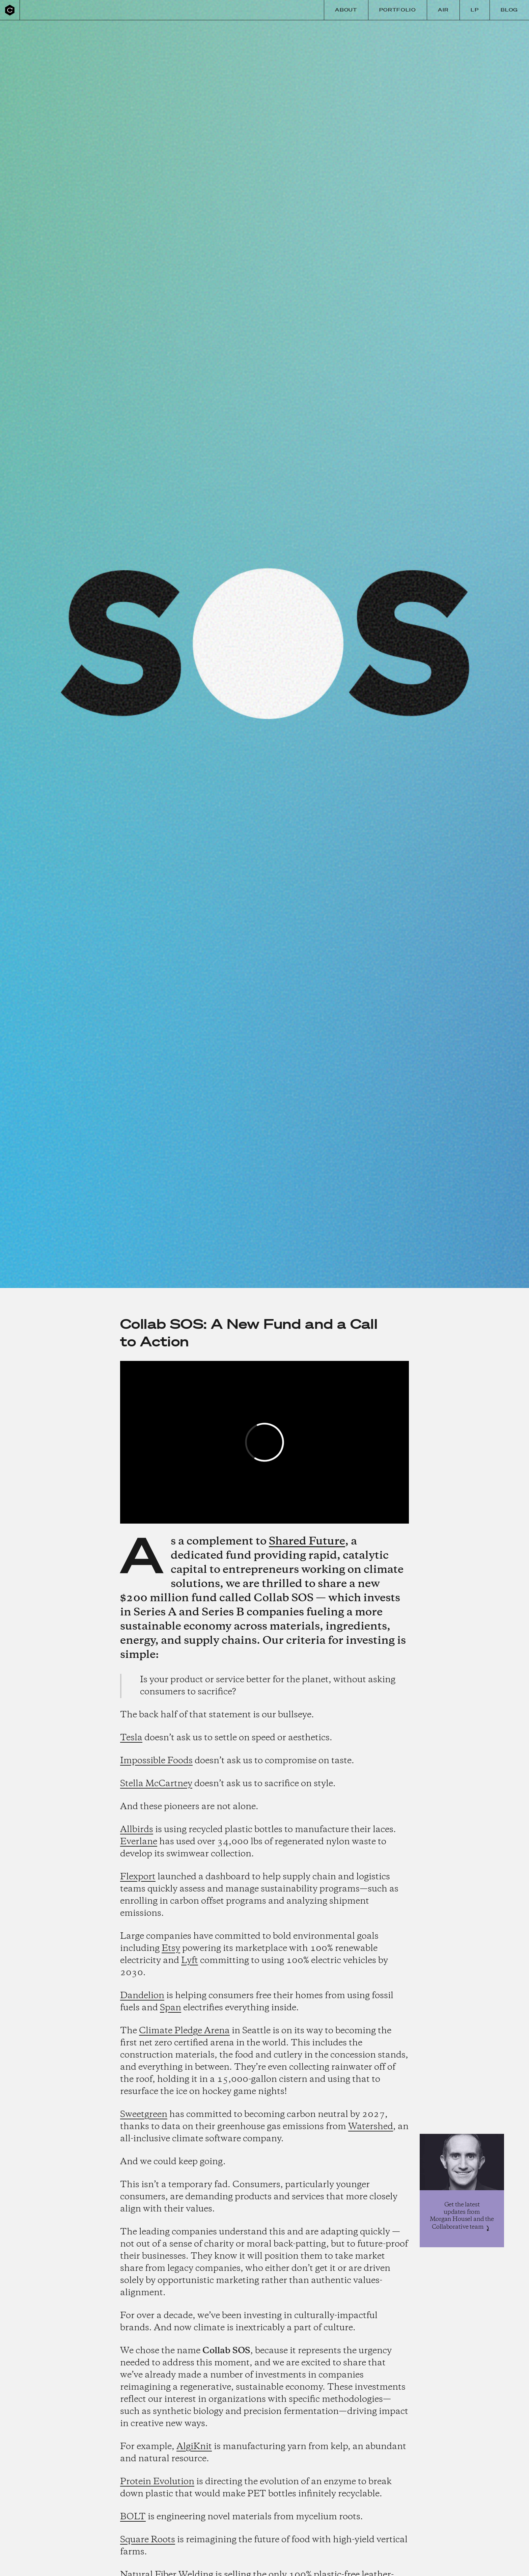  I want to click on Blog, so click(509, 10).